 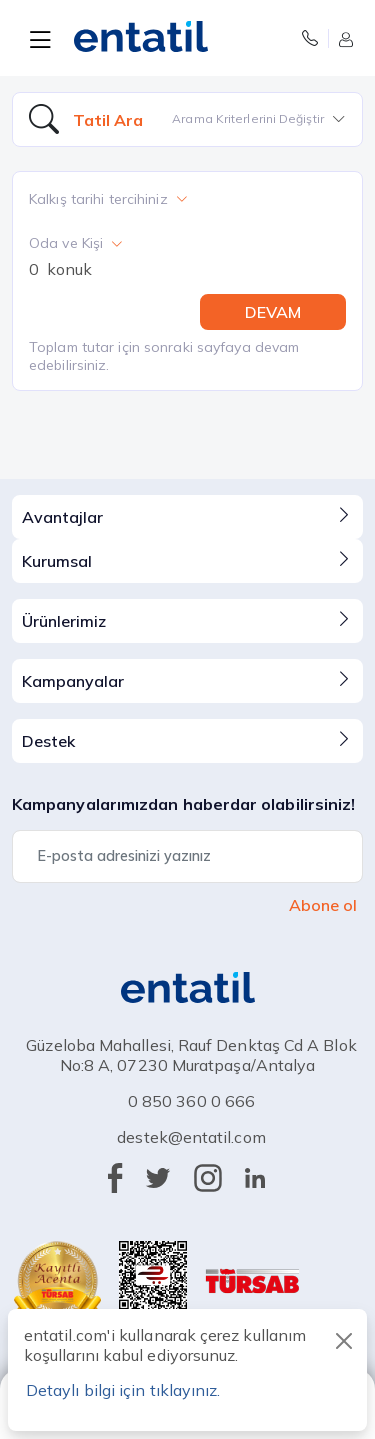 What do you see at coordinates (187, 516) in the screenshot?
I see `Avantajlar` at bounding box center [187, 516].